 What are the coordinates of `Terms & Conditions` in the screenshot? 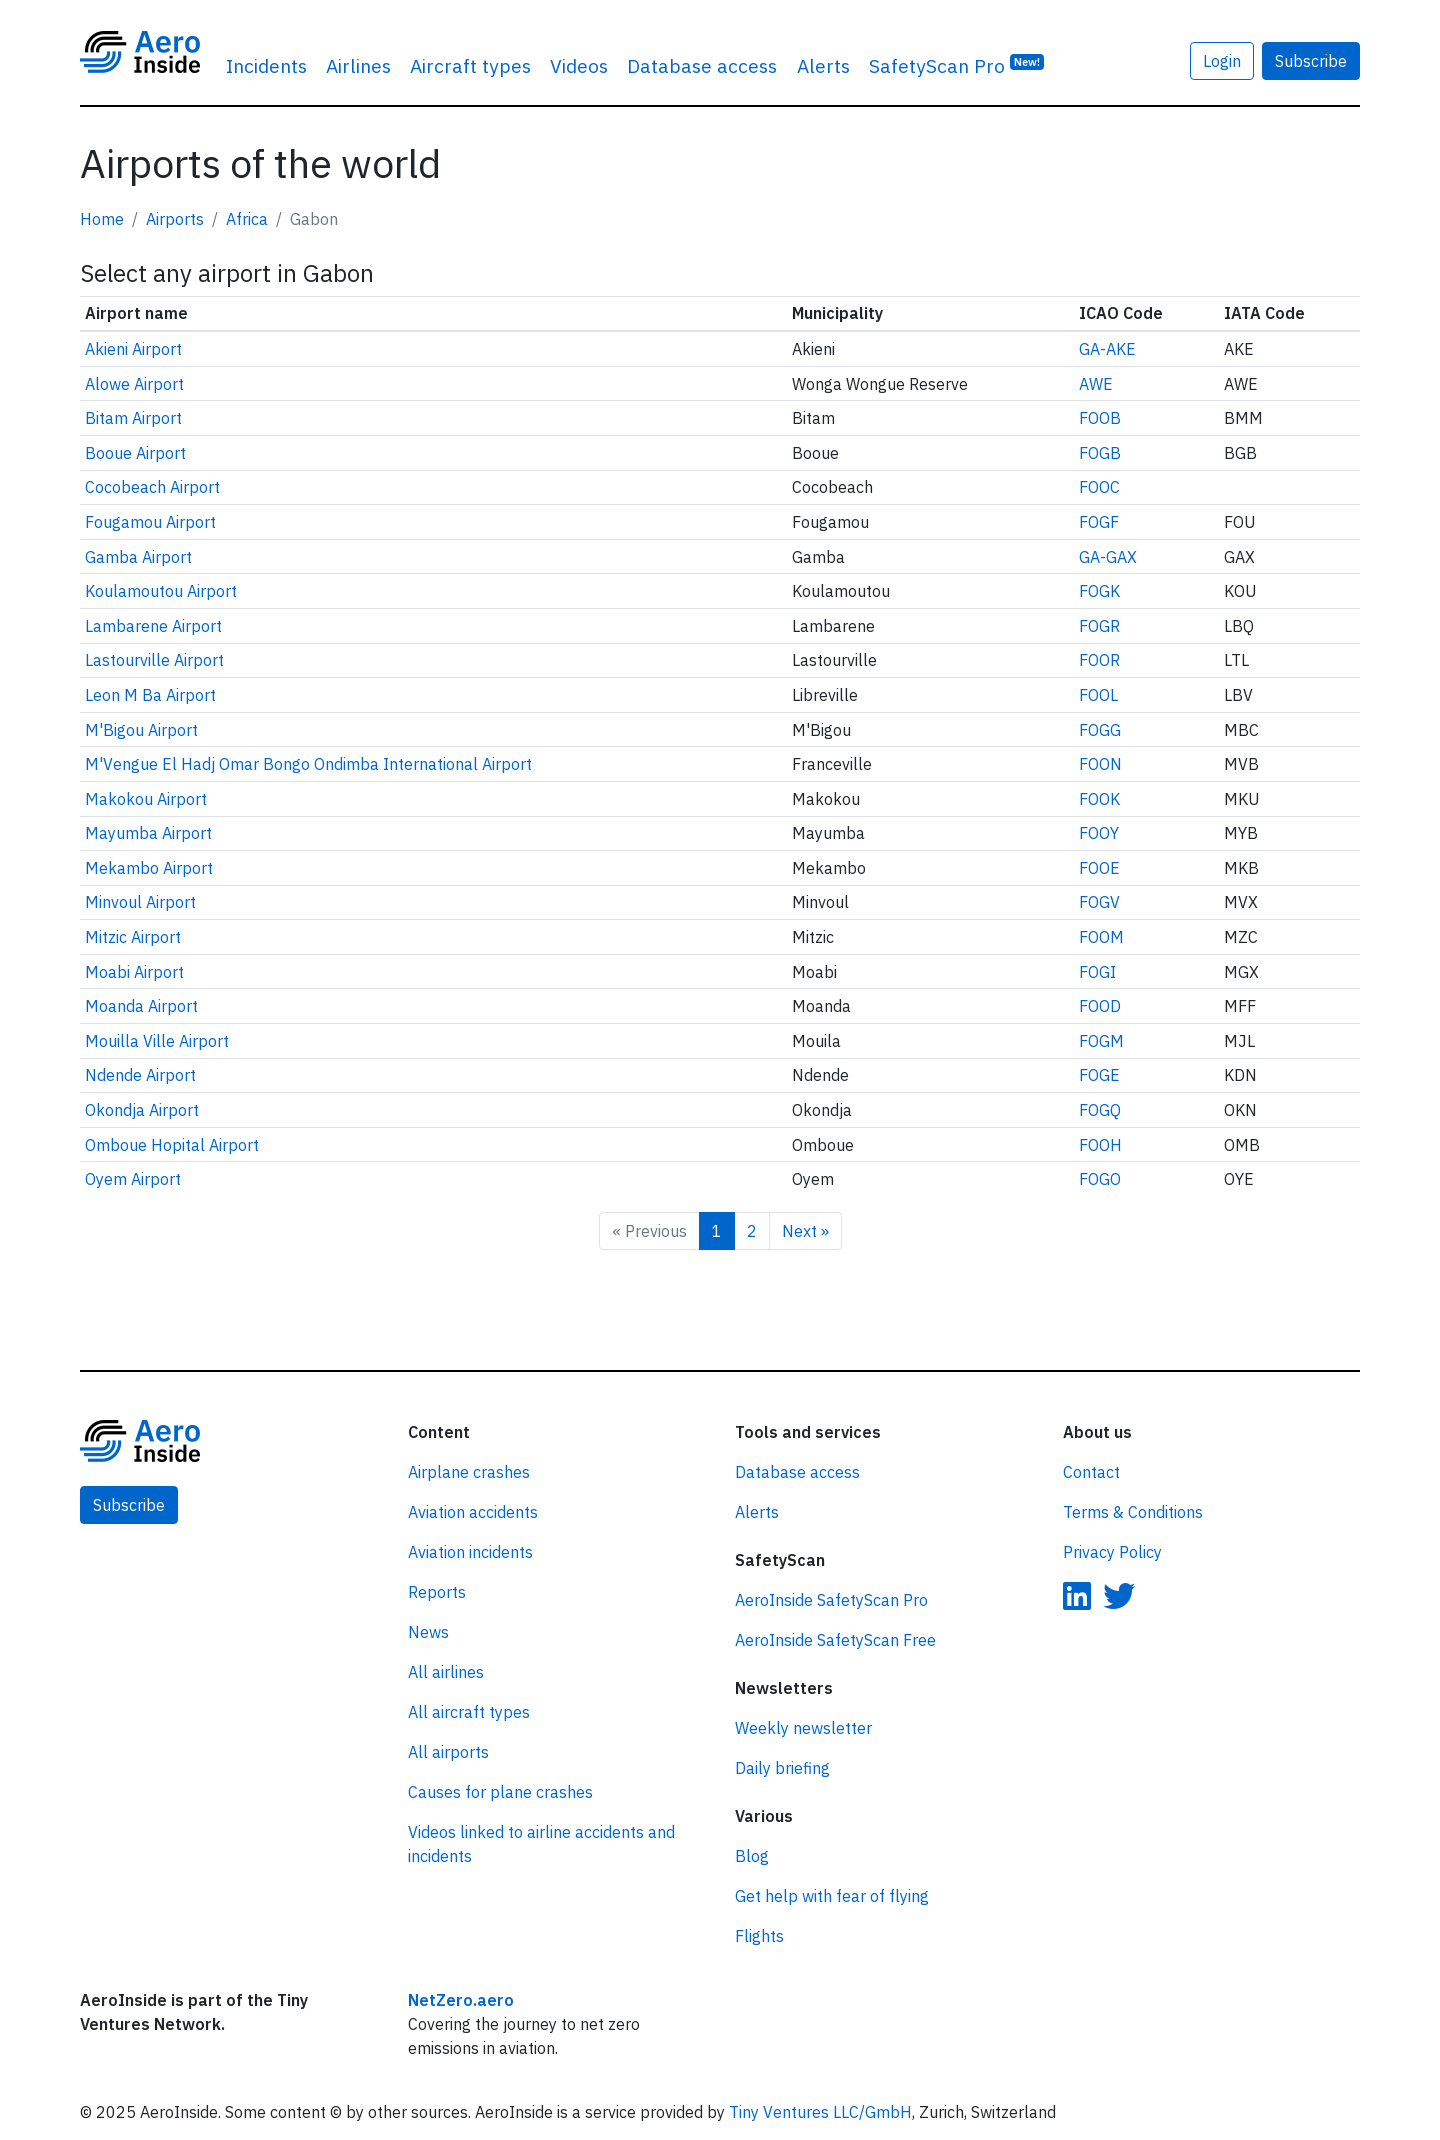 It's located at (1133, 1512).